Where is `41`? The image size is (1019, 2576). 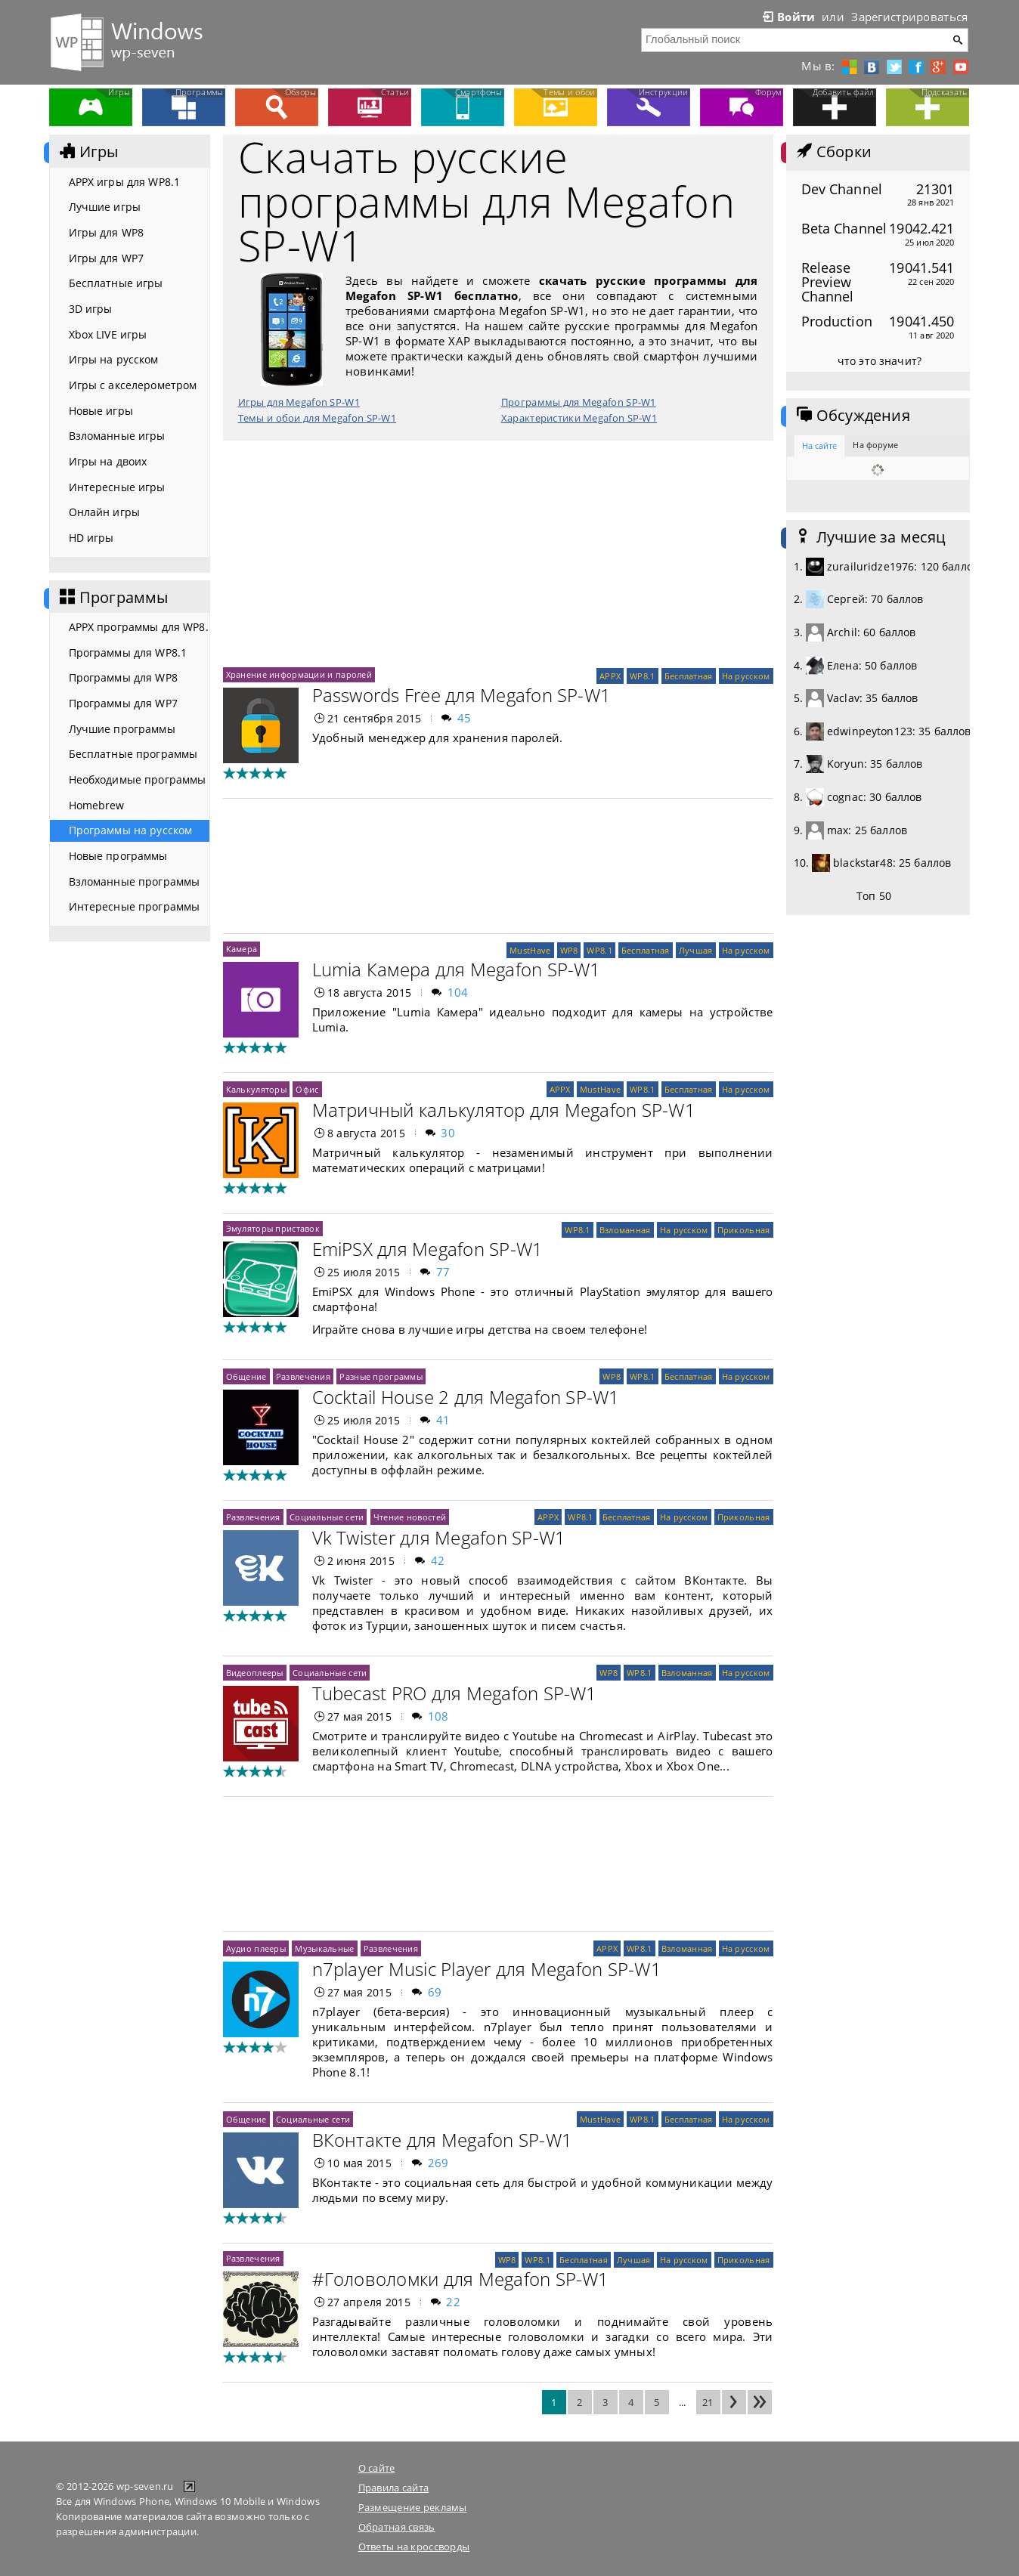 41 is located at coordinates (443, 1419).